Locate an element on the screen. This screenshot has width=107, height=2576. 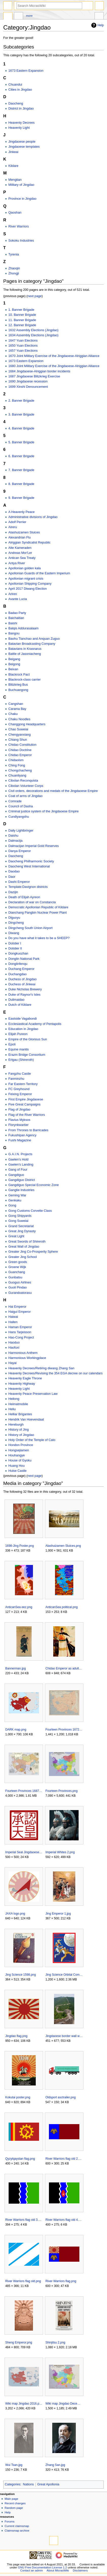
Flag of Jingdao is located at coordinates (19, 1109).